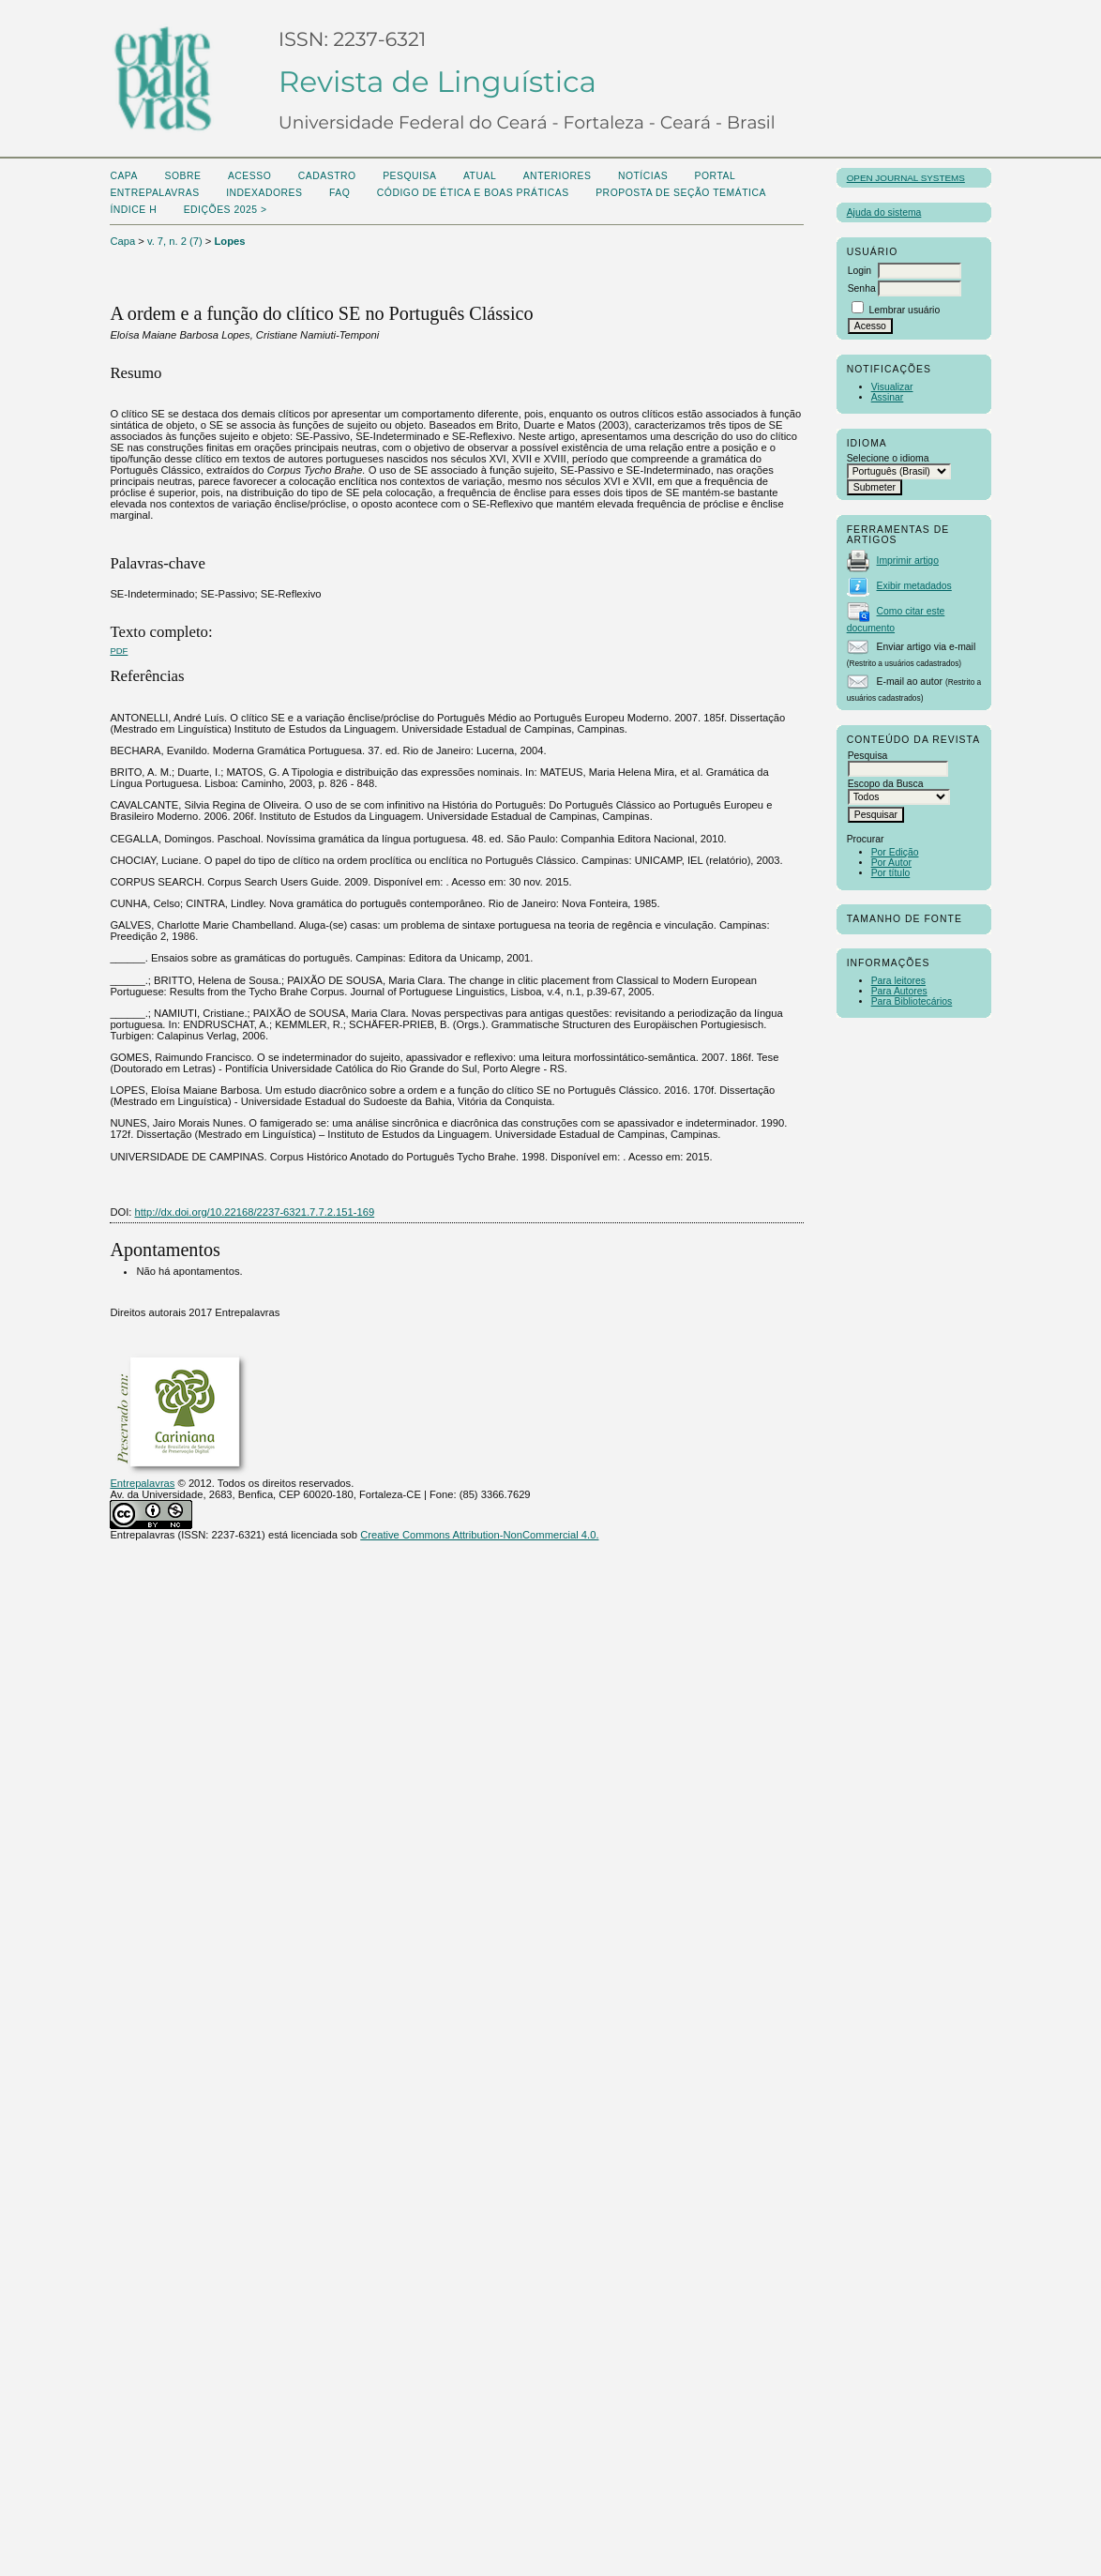 This screenshot has height=2576, width=1101. I want to click on Creative Commons Attribution-NonCommercial 4.0., so click(479, 1534).